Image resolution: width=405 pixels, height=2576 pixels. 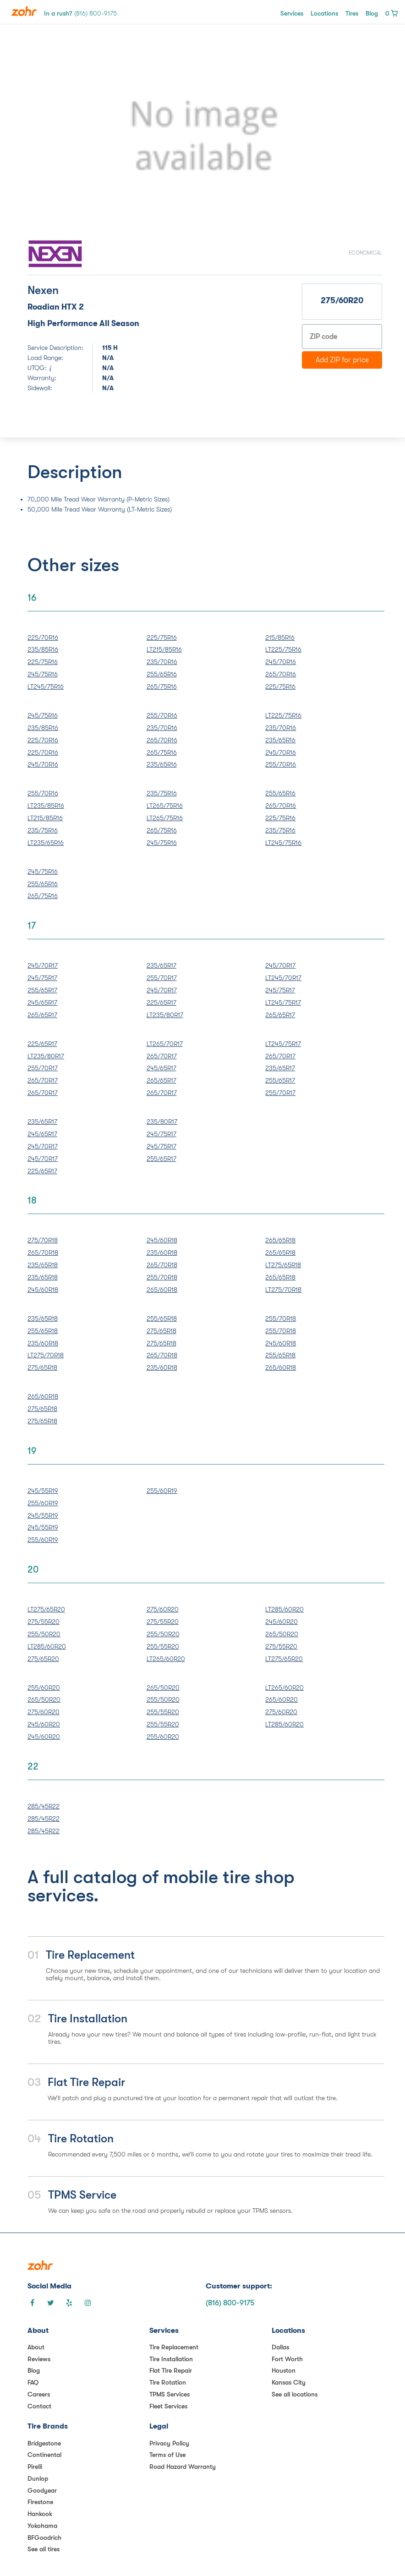 I want to click on Careers, so click(x=38, y=2394).